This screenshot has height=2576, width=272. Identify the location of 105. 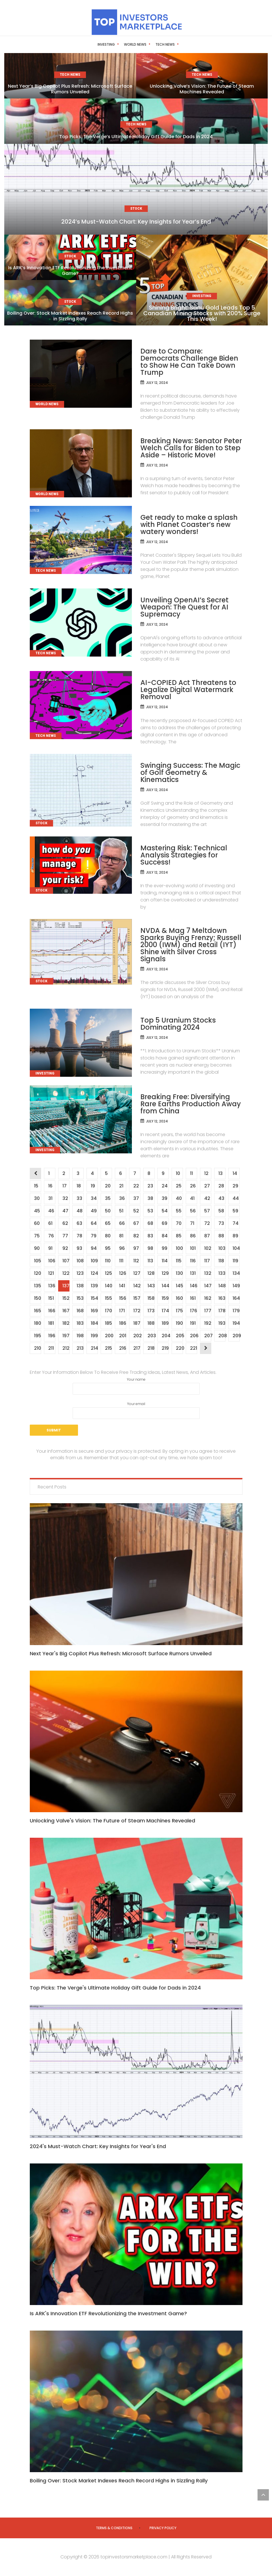
(37, 1260).